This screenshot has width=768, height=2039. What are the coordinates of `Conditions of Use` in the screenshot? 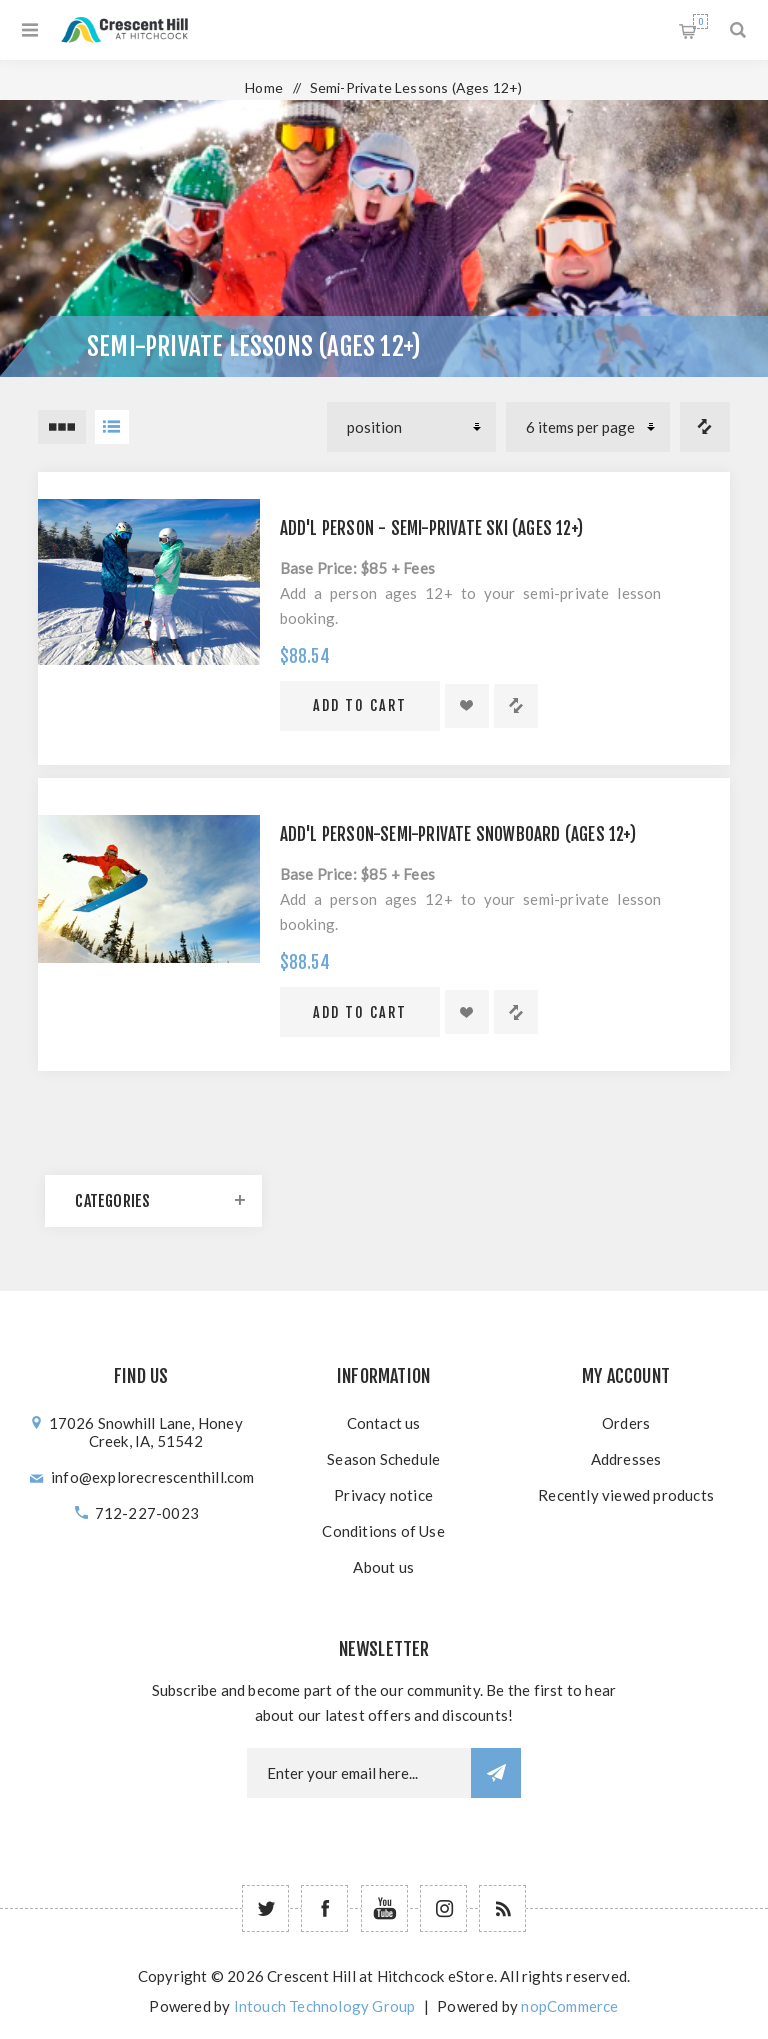 It's located at (383, 1531).